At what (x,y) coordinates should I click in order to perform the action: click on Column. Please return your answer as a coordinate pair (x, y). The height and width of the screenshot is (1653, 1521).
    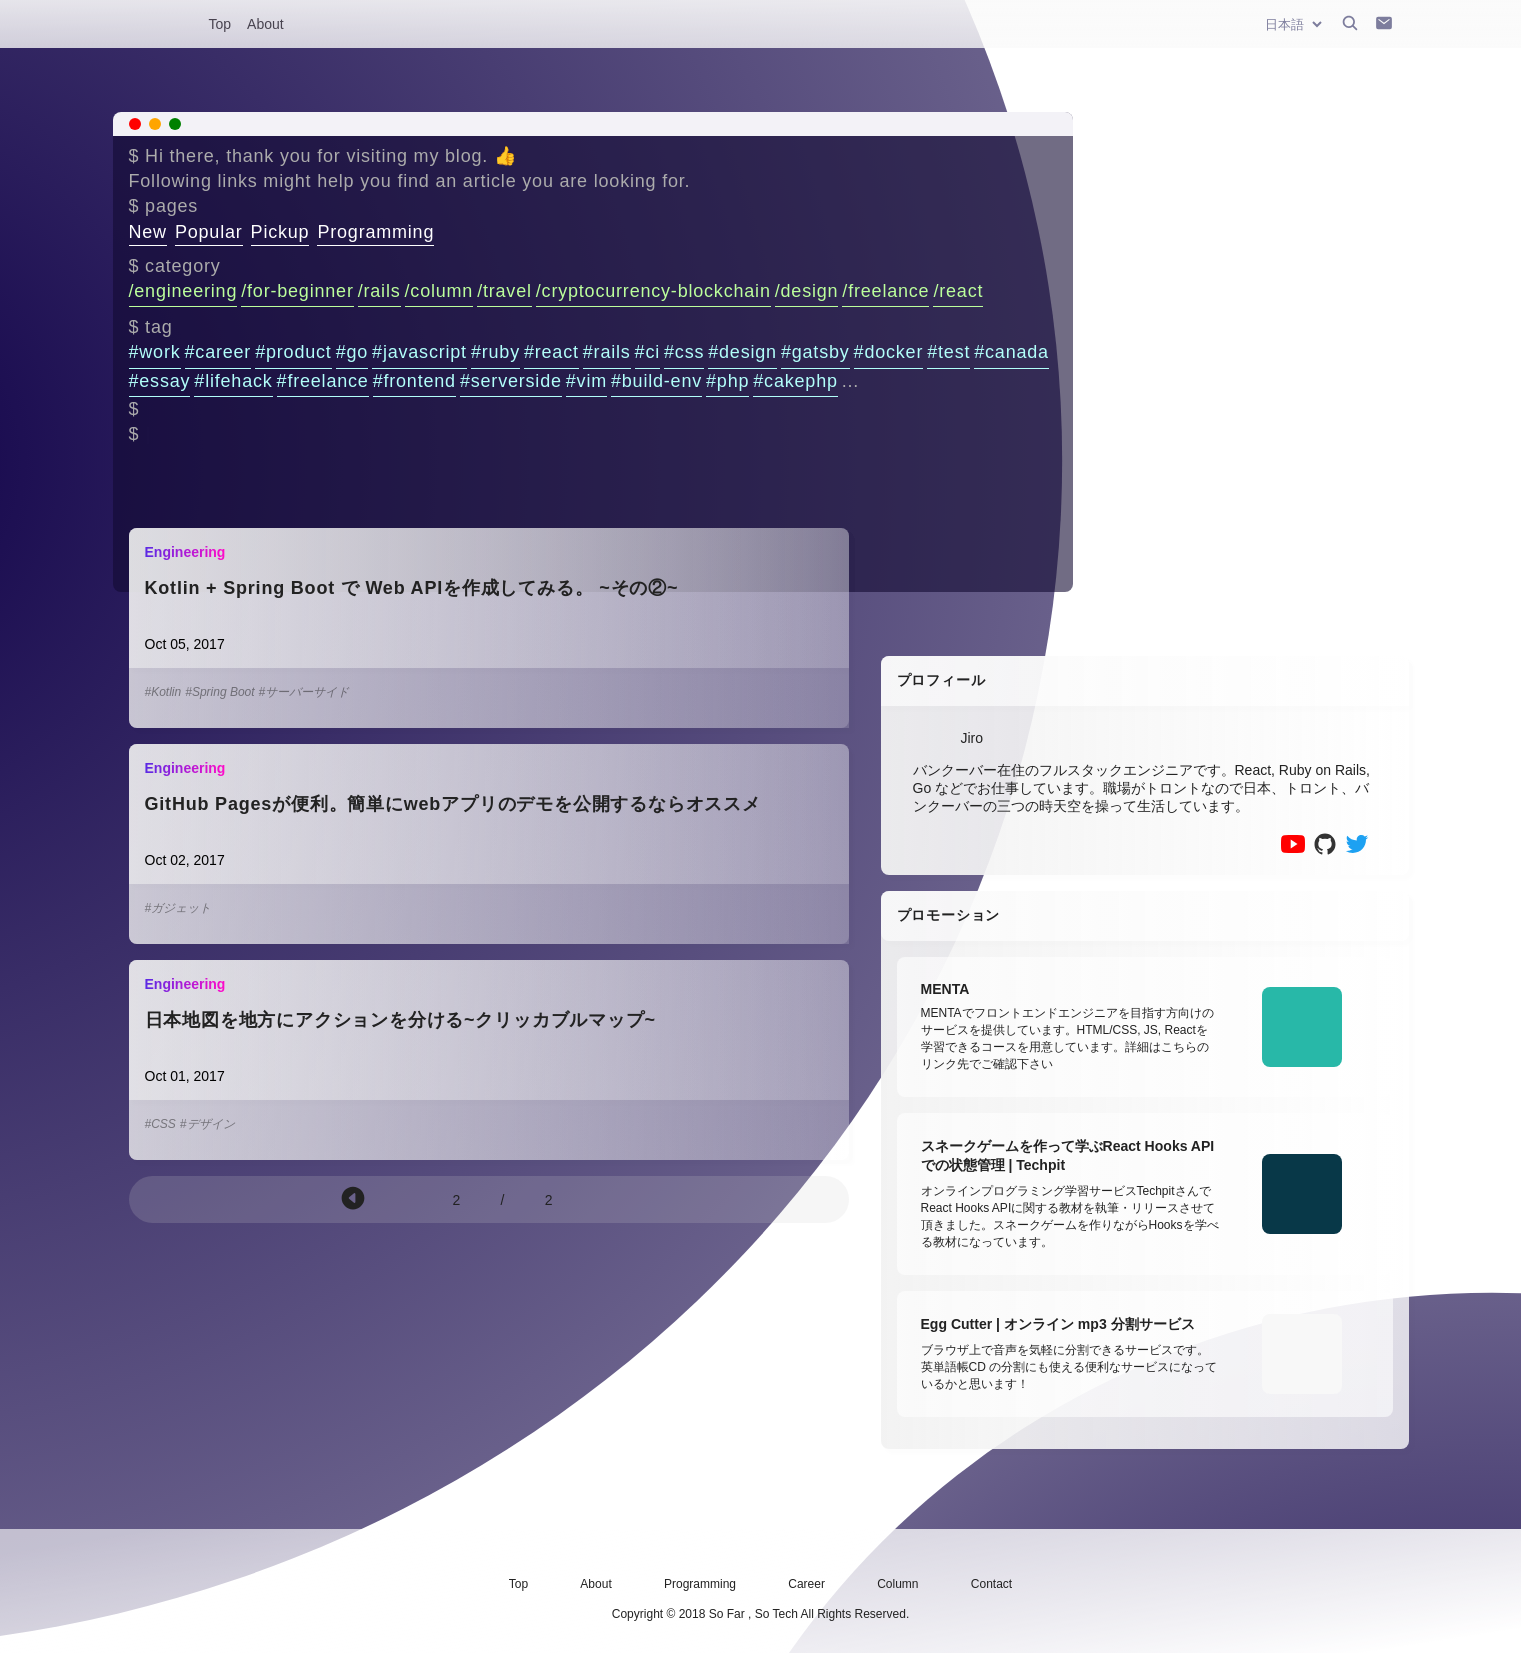
    Looking at the image, I should click on (897, 1584).